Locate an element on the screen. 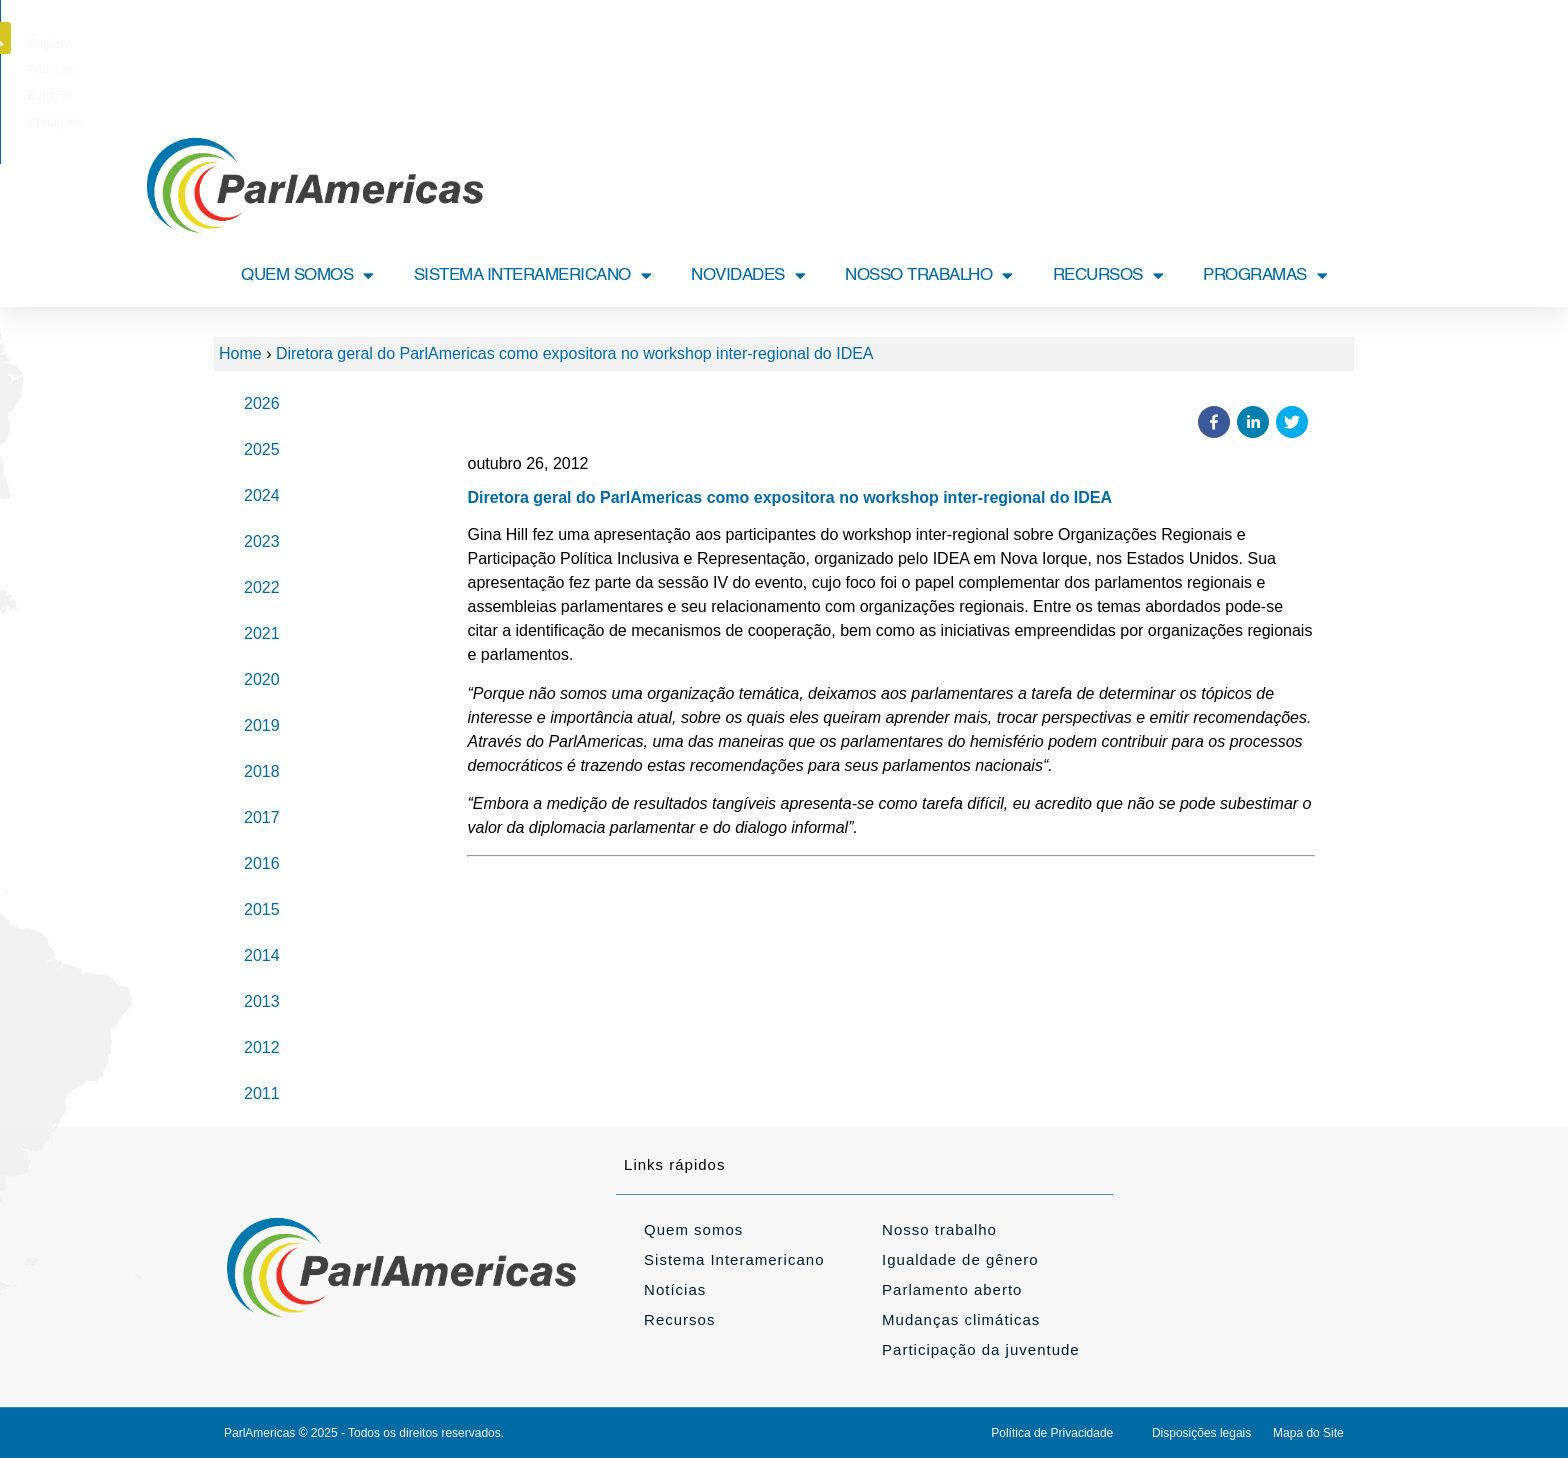 This screenshot has height=1458, width=1568. Nosso trabalho is located at coordinates (939, 1229).